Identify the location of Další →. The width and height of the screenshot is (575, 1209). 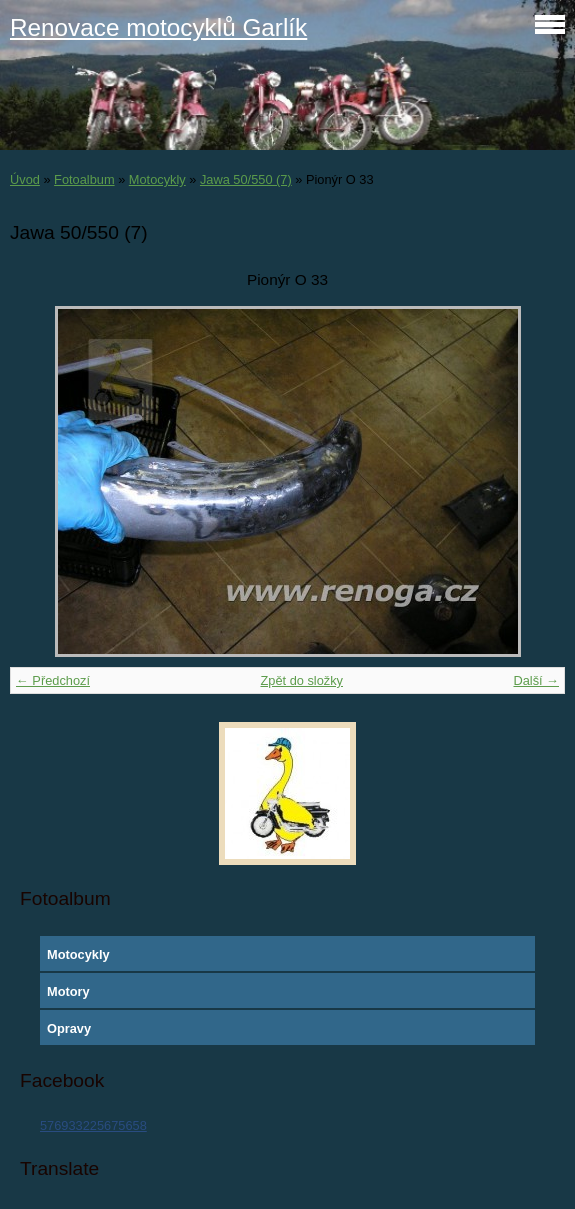
(536, 680).